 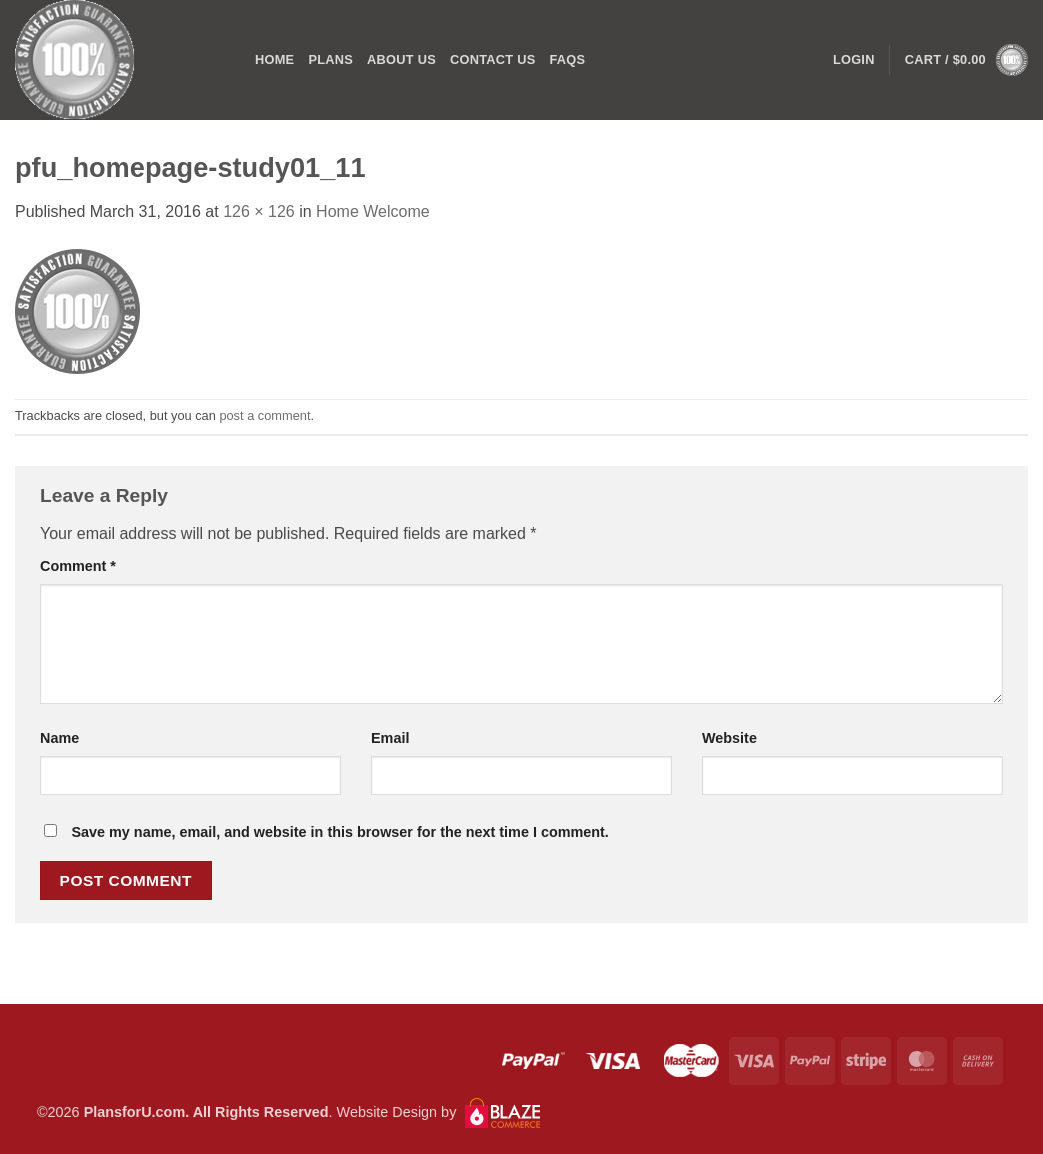 What do you see at coordinates (274, 59) in the screenshot?
I see `Home` at bounding box center [274, 59].